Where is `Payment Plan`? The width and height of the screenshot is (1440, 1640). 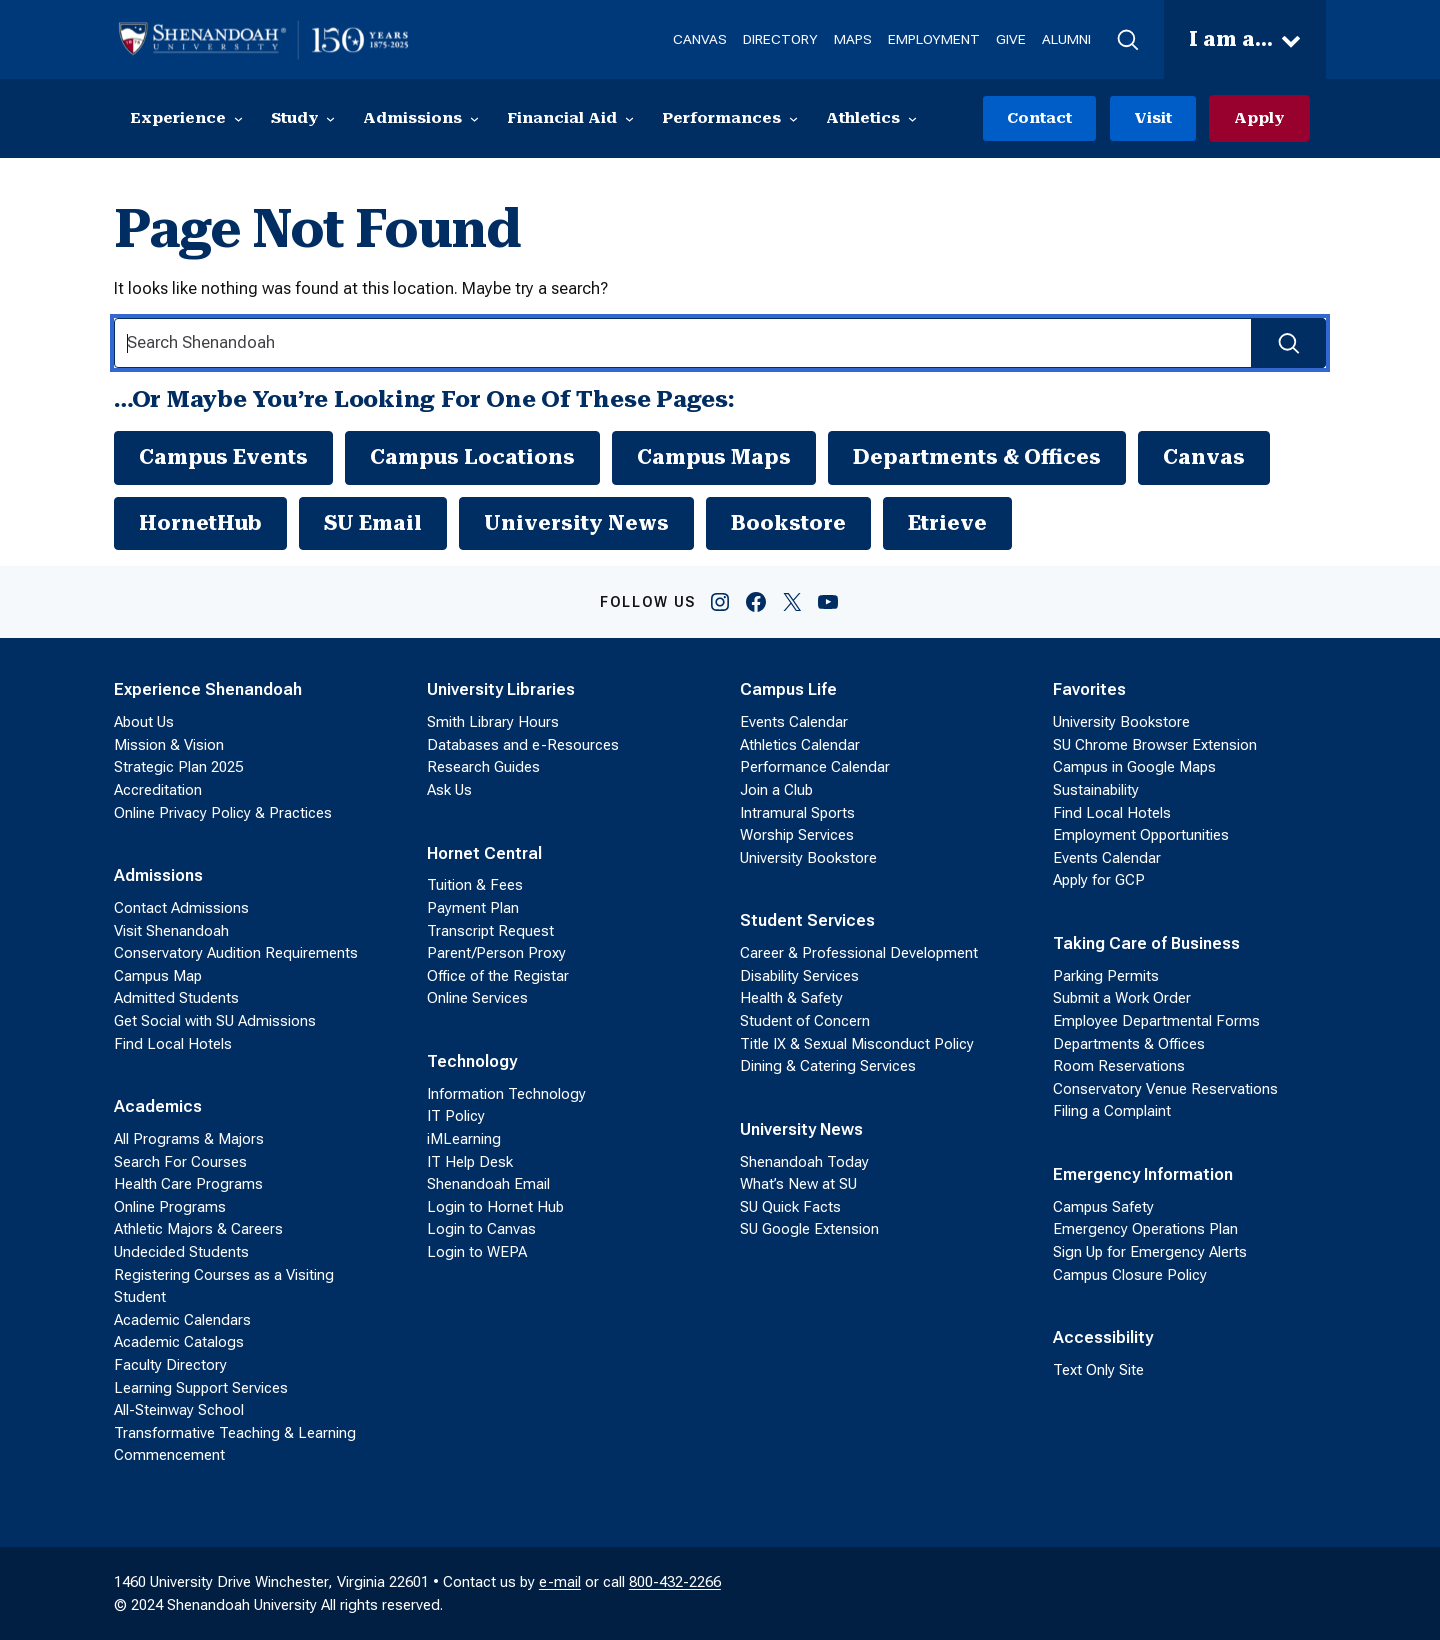 Payment Plan is located at coordinates (473, 908).